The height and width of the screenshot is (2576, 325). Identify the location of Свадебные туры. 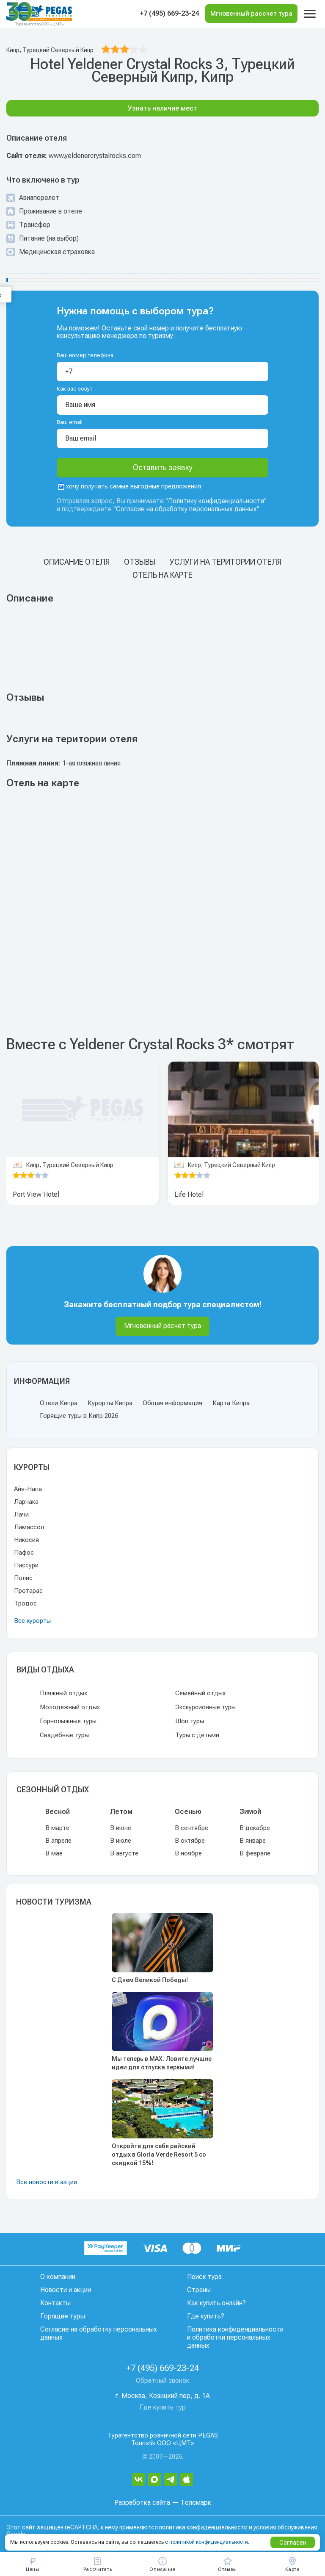
(64, 1735).